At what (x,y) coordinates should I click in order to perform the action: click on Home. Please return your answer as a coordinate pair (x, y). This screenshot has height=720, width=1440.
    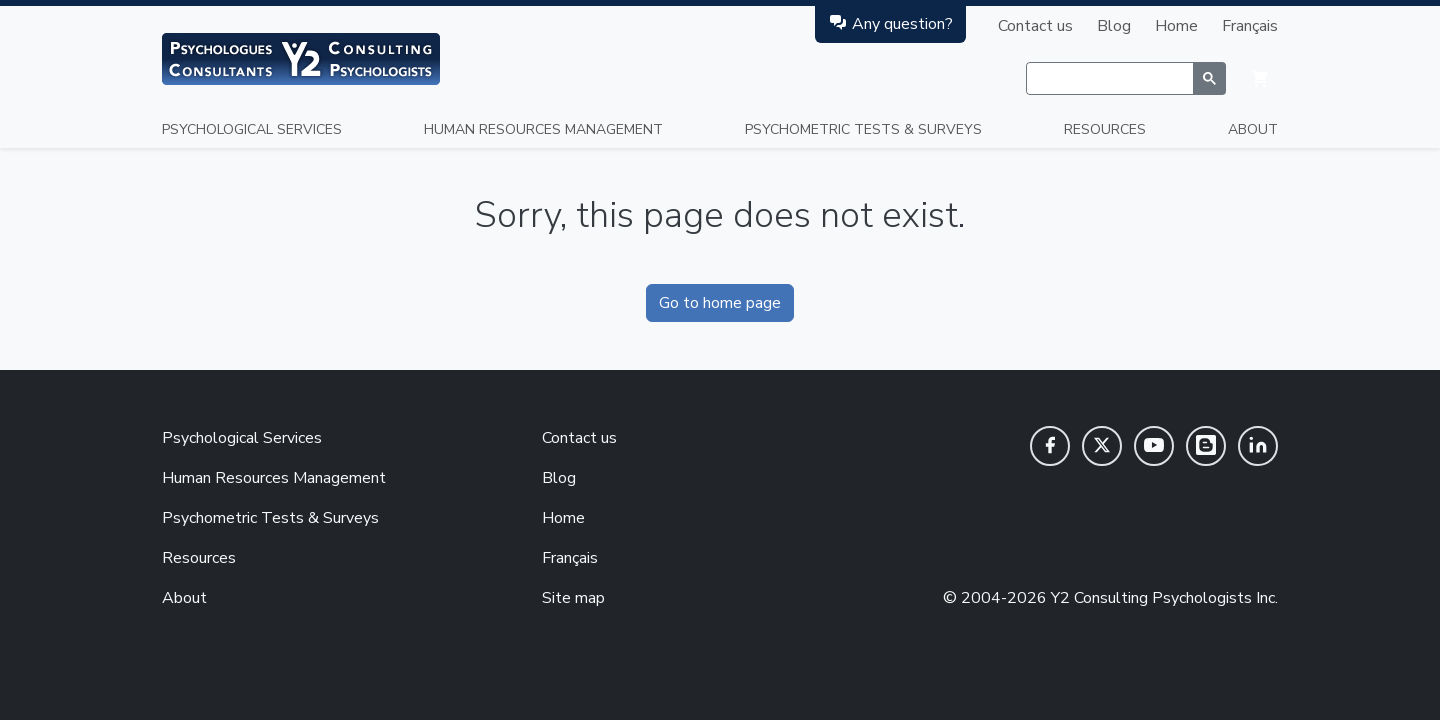
    Looking at the image, I should click on (1176, 26).